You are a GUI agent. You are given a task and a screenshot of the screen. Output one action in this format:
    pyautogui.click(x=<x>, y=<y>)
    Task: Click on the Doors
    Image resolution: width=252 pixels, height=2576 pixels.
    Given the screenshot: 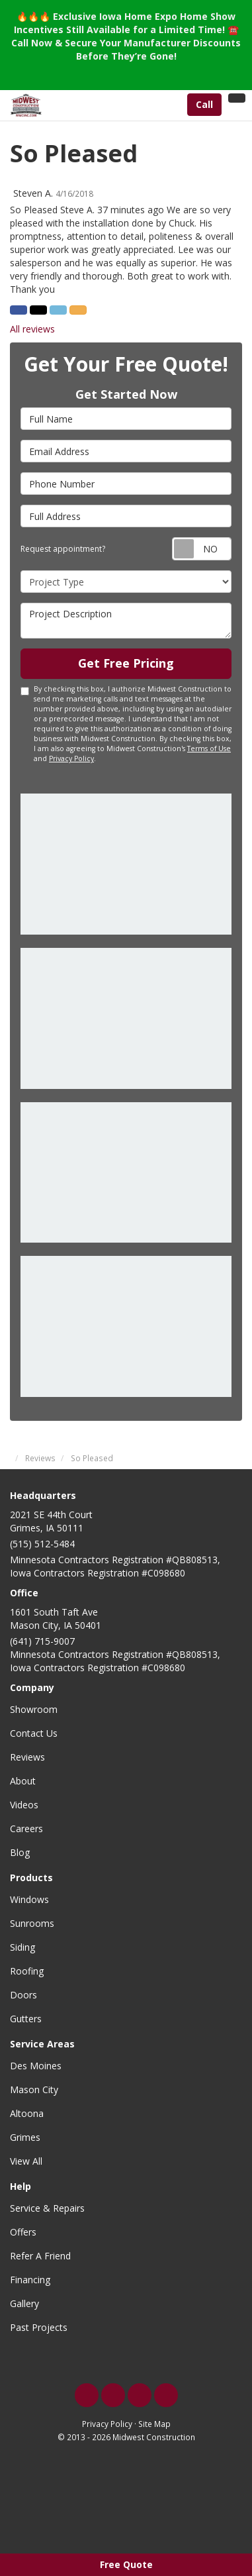 What is the action you would take?
    pyautogui.click(x=23, y=1994)
    